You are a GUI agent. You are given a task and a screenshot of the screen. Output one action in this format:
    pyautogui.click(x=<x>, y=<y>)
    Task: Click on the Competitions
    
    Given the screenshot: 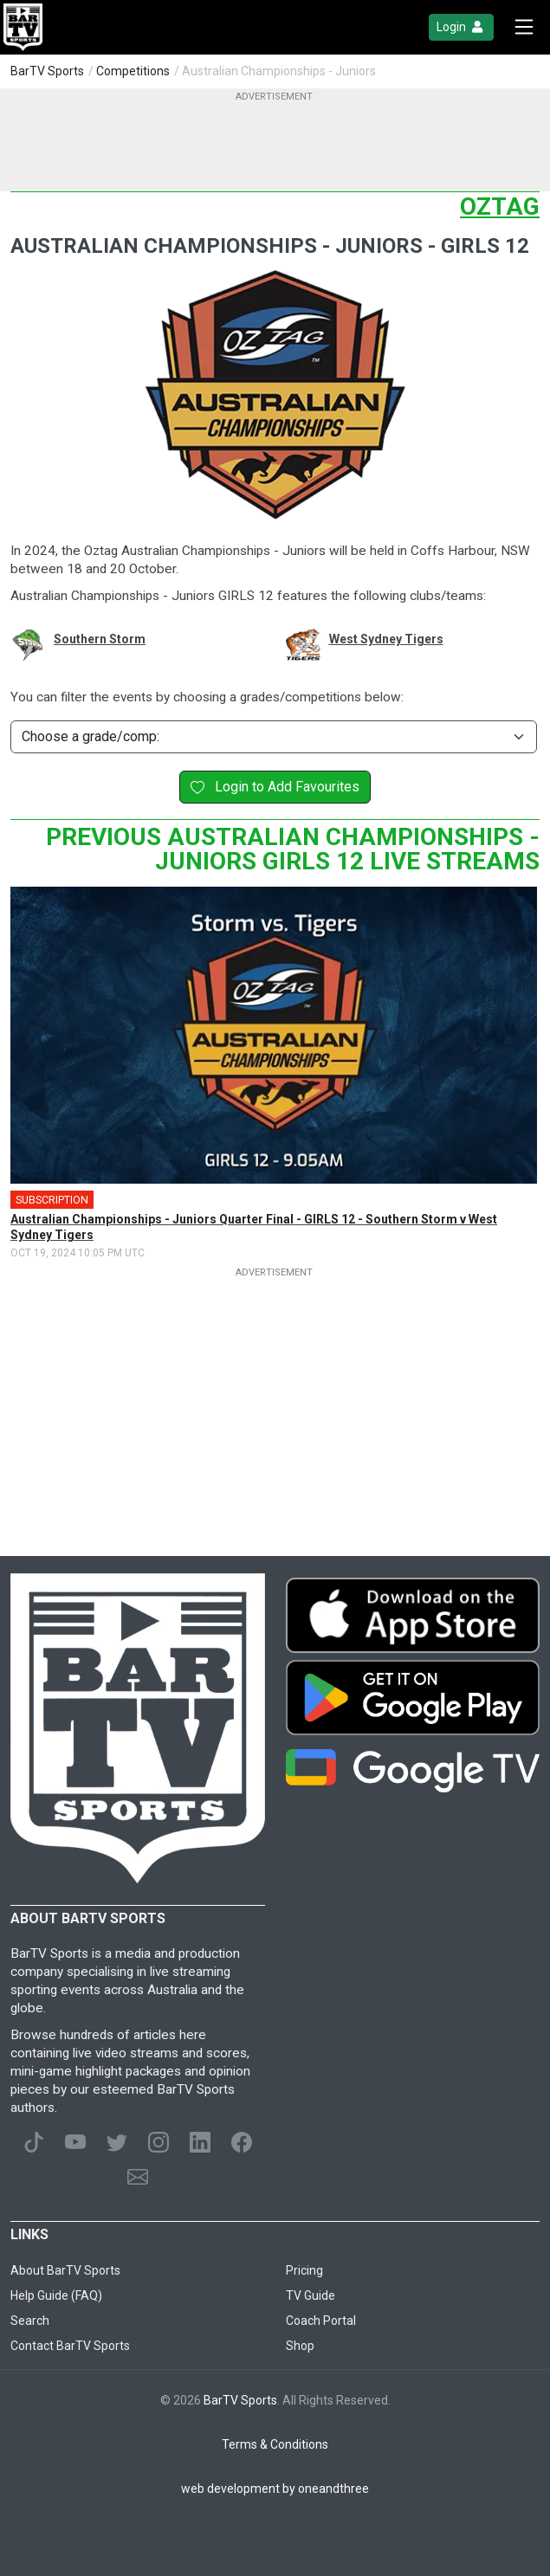 What is the action you would take?
    pyautogui.click(x=133, y=71)
    